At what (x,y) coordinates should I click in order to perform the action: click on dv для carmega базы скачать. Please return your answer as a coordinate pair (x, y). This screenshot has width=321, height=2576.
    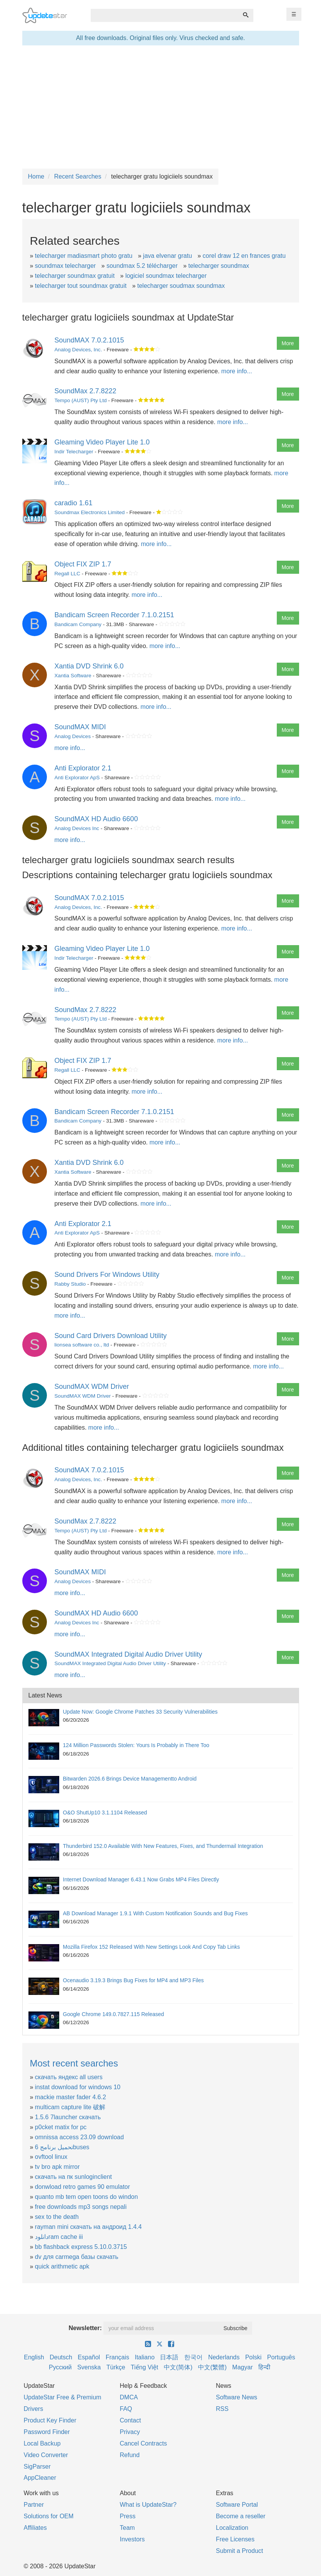
    Looking at the image, I should click on (76, 2257).